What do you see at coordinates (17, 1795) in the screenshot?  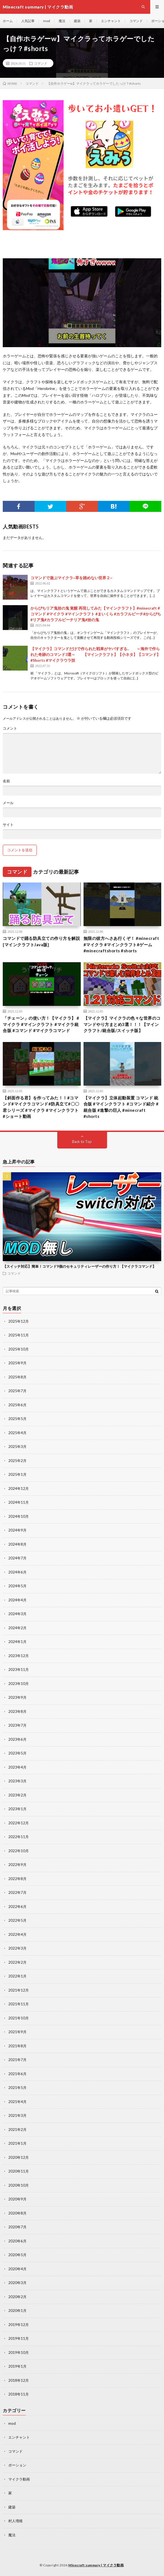 I see `2023年2月` at bounding box center [17, 1795].